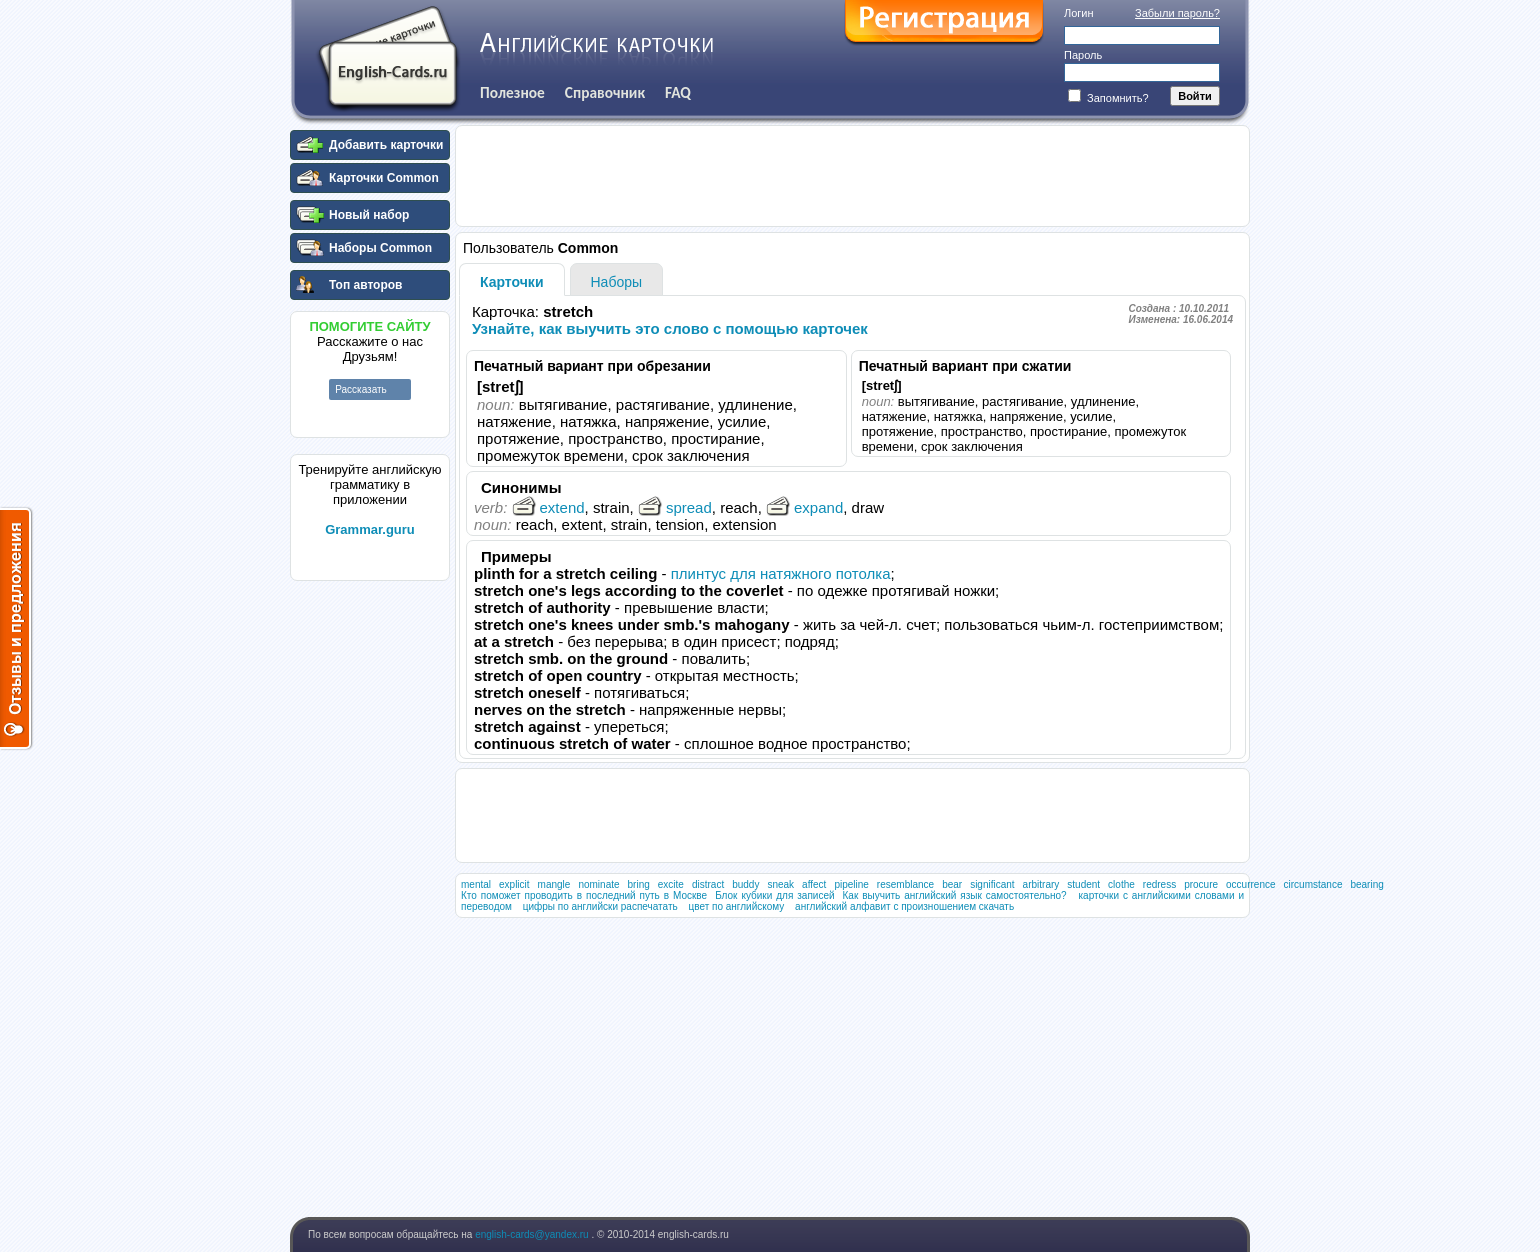 The height and width of the screenshot is (1252, 1540). What do you see at coordinates (617, 282) in the screenshot?
I see `Наборы` at bounding box center [617, 282].